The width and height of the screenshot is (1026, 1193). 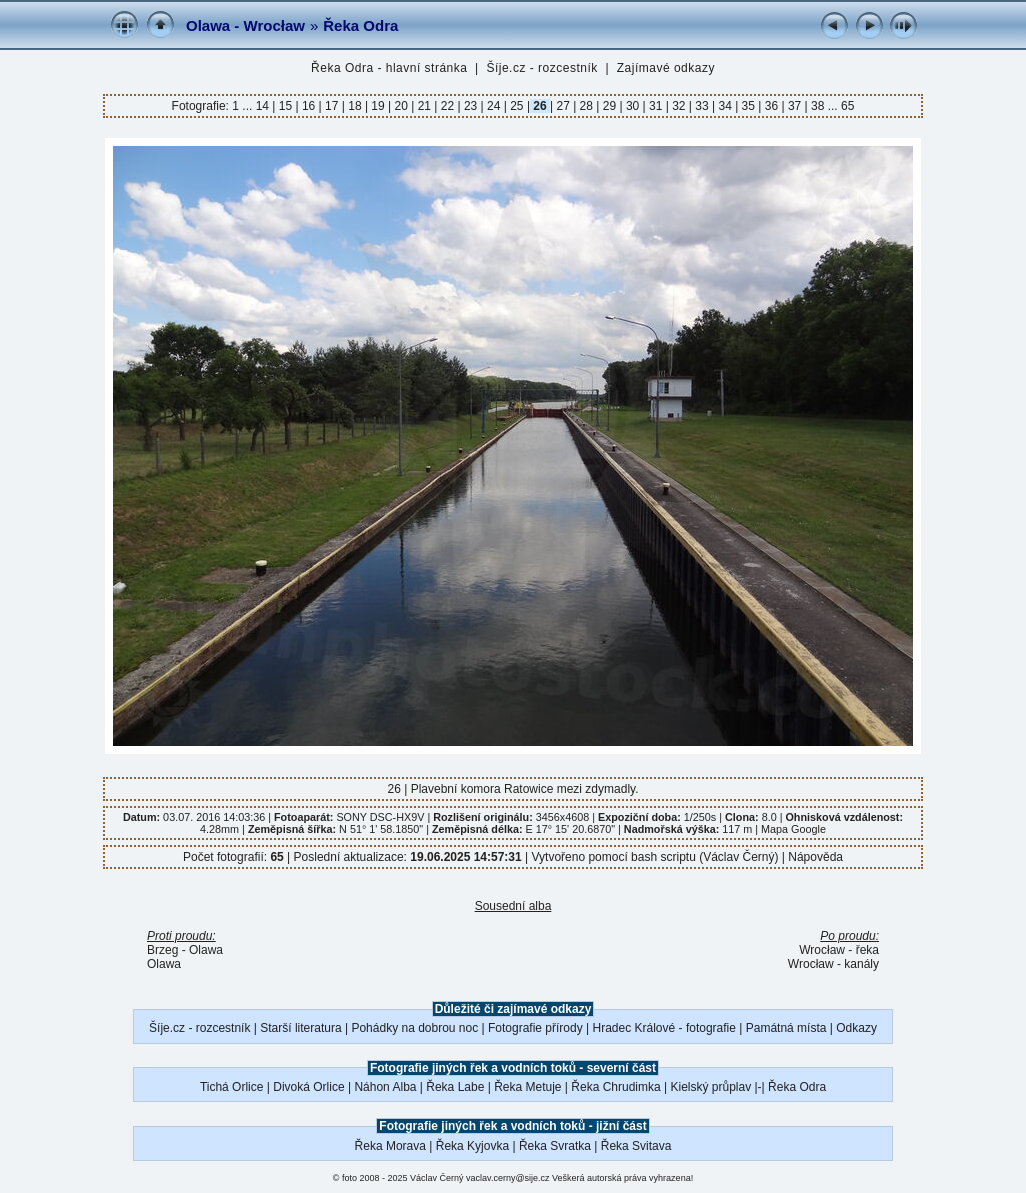 I want to click on Kielský průplav, so click(x=710, y=1087).